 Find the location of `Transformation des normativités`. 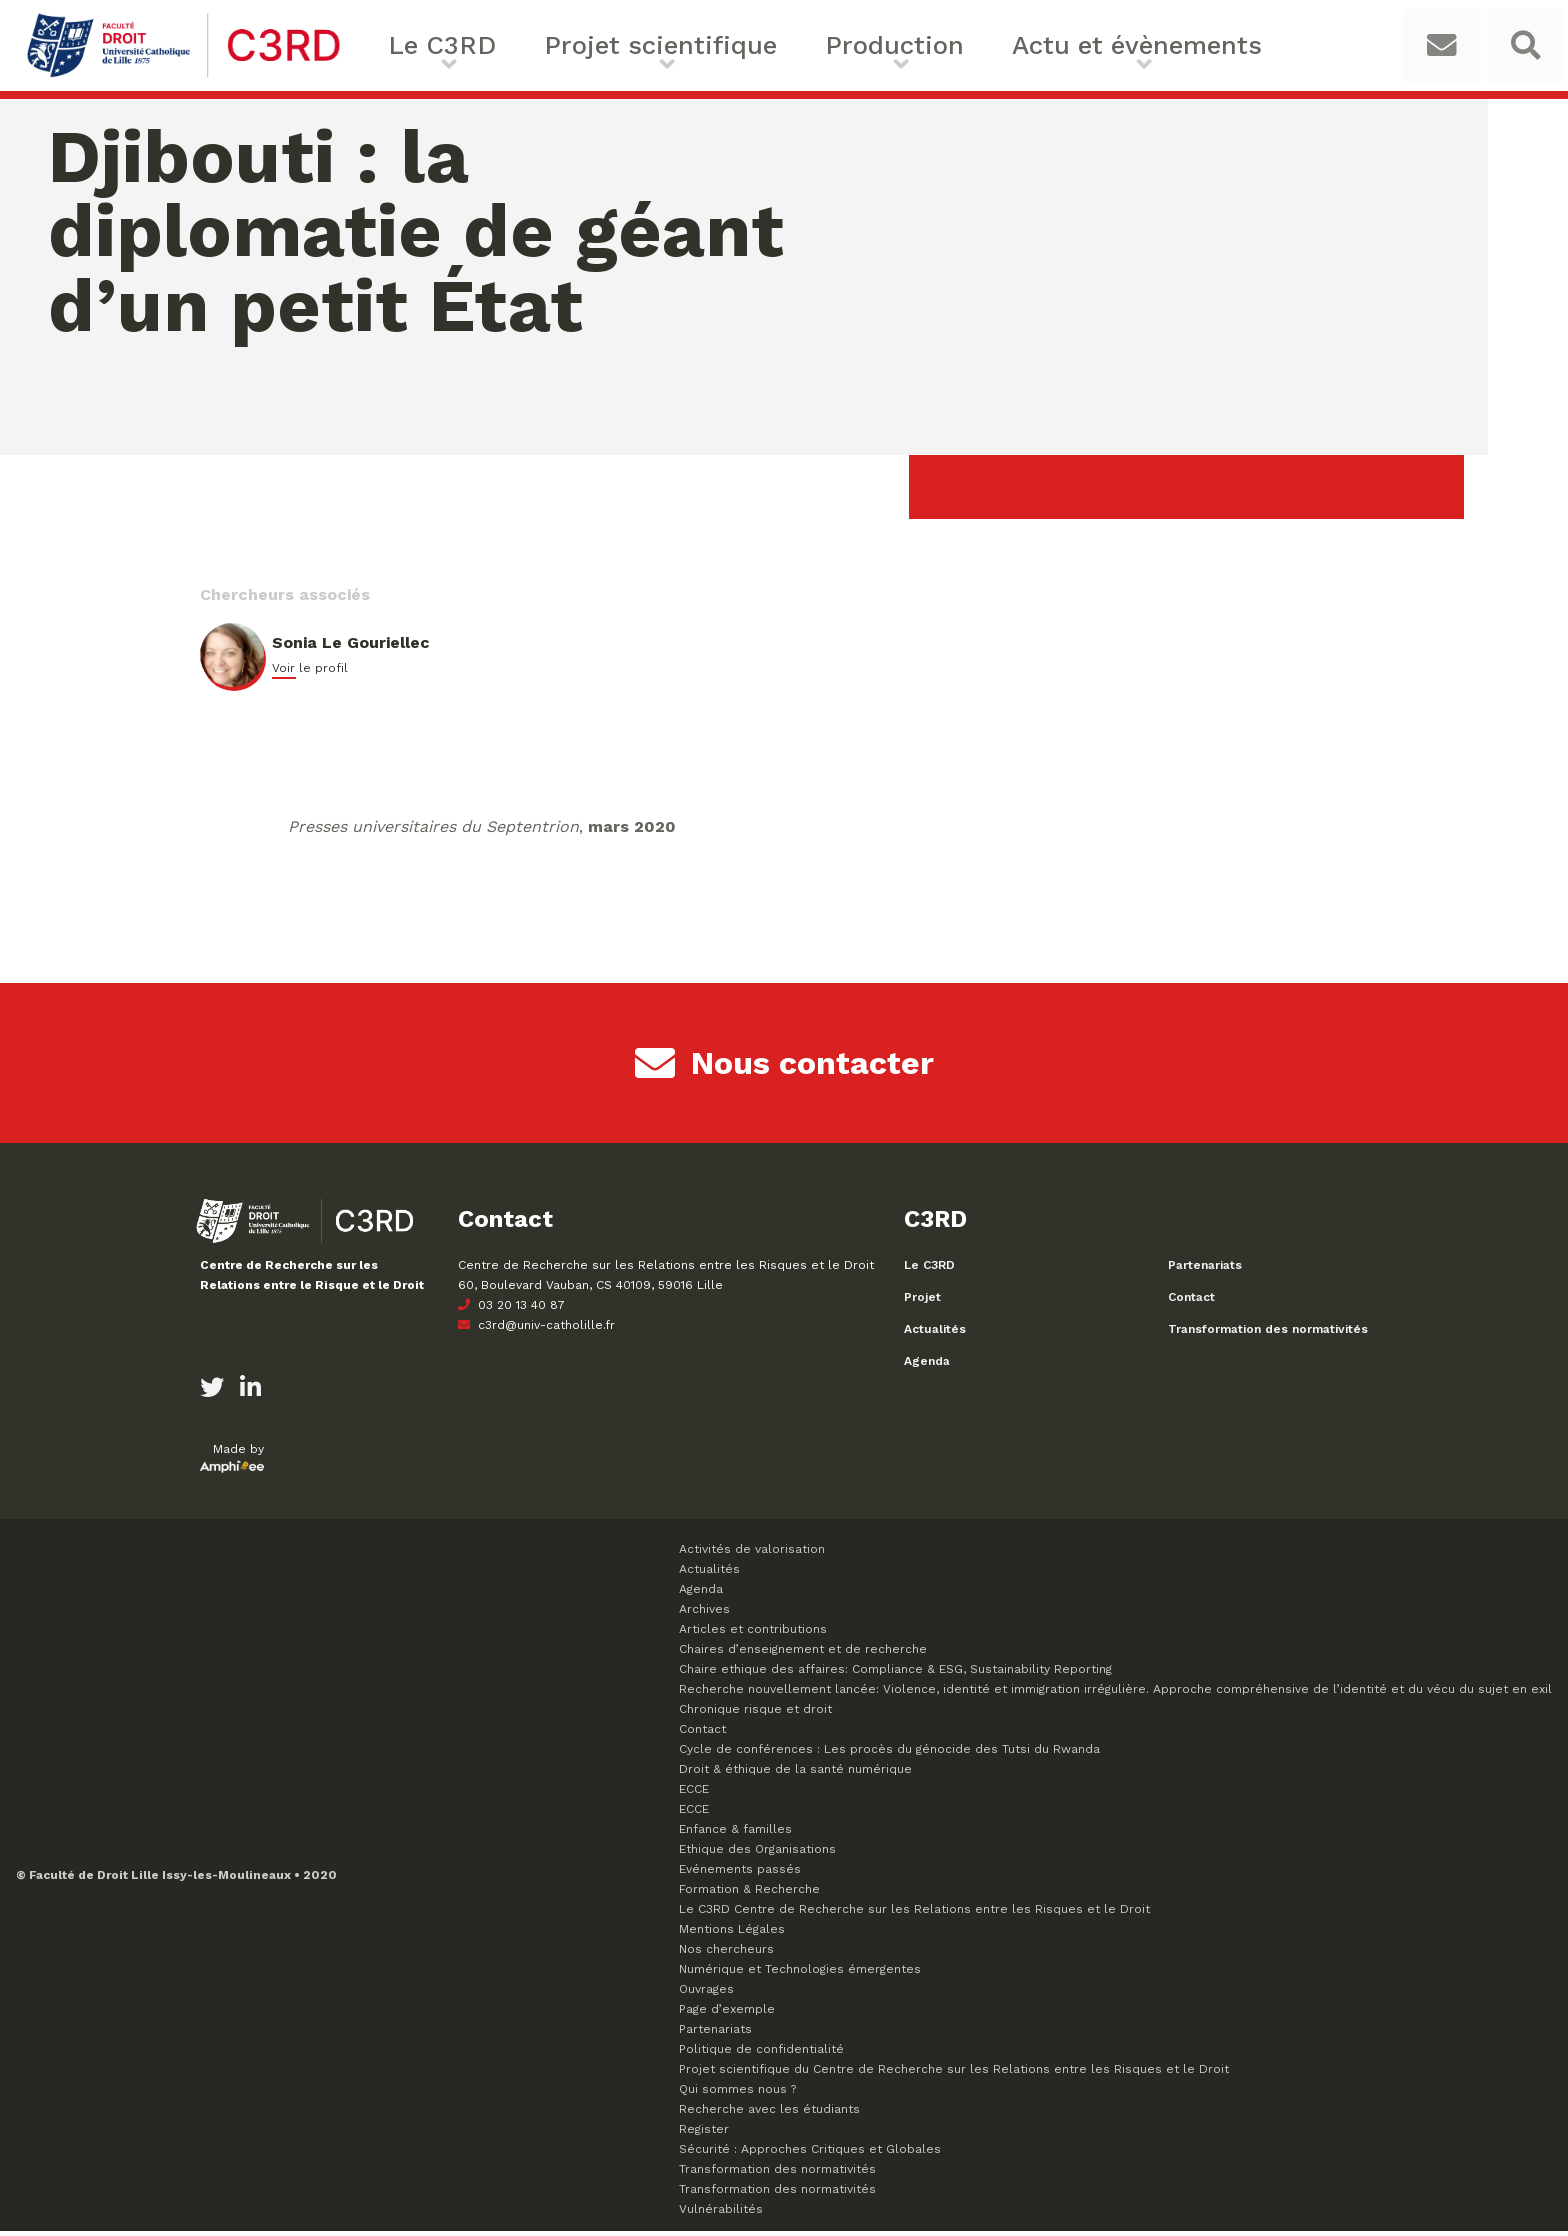

Transformation des normativités is located at coordinates (1268, 1334).